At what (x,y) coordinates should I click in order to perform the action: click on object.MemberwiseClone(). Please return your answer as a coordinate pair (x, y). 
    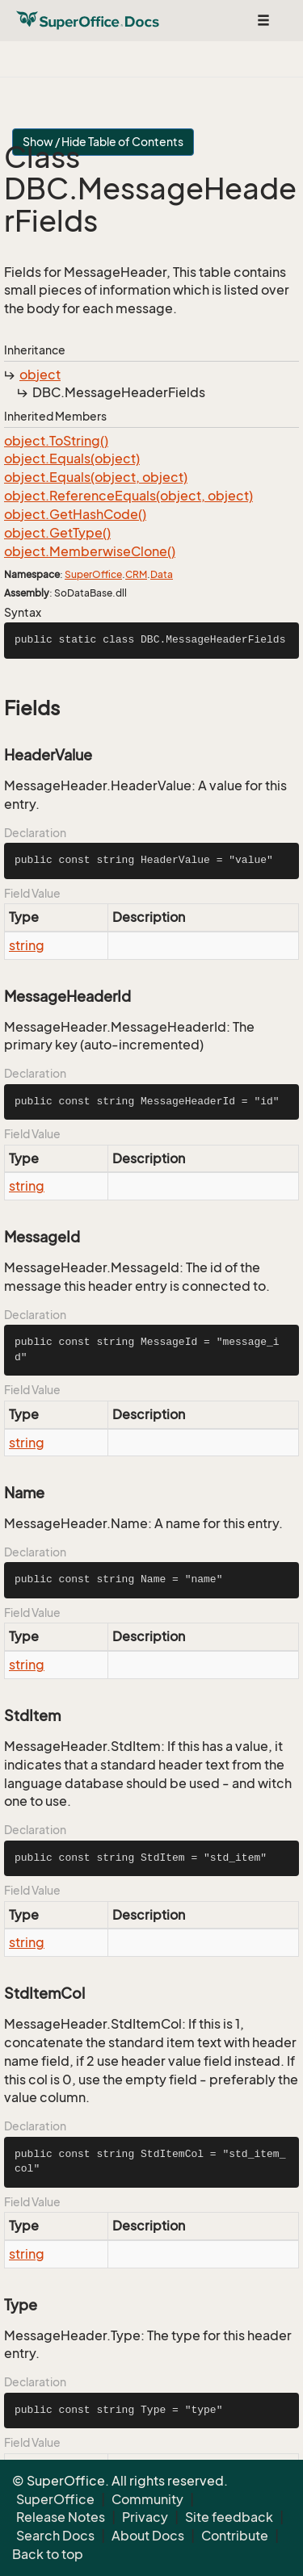
    Looking at the image, I should click on (89, 551).